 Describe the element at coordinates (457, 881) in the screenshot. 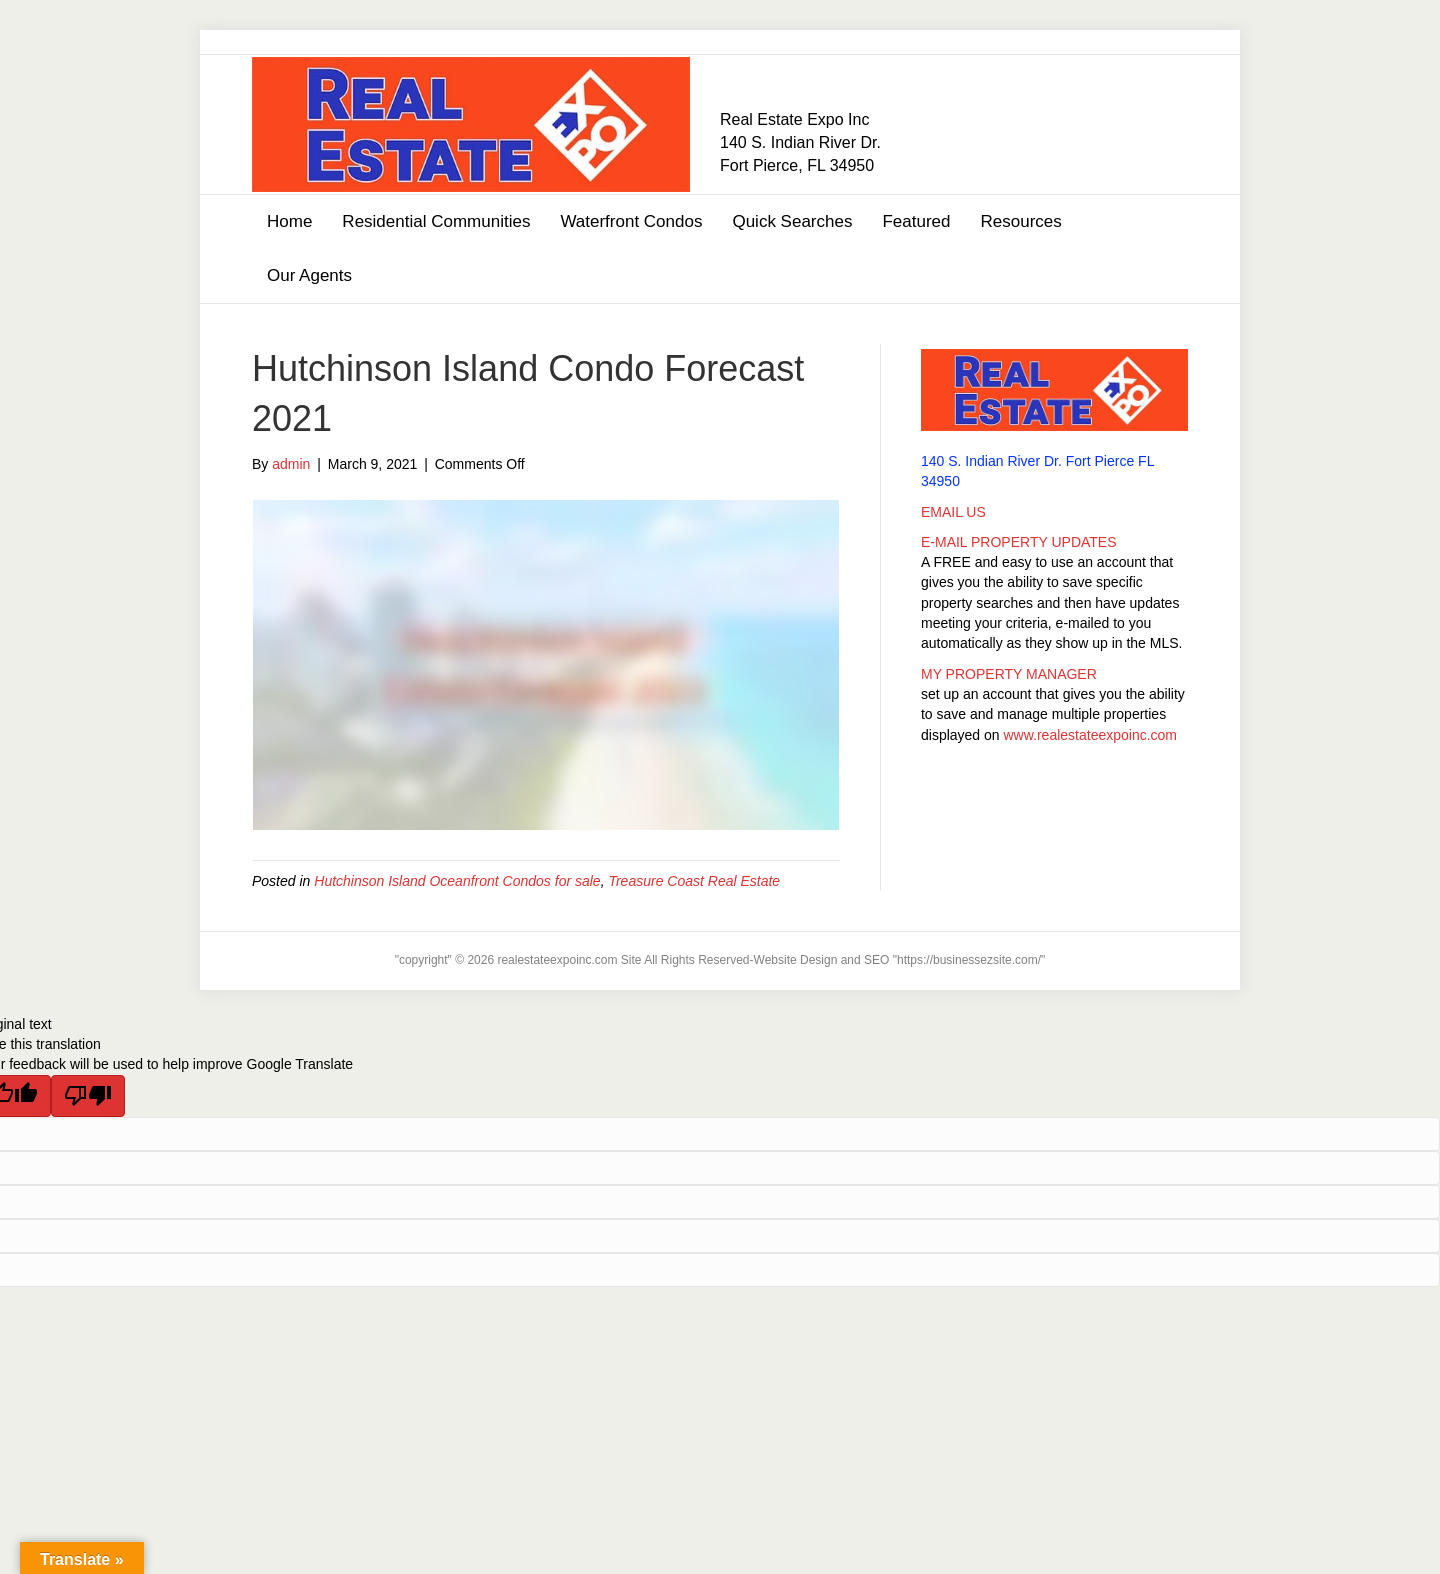

I see `Hutchinson Island Oceanfront Condos for sale` at that location.